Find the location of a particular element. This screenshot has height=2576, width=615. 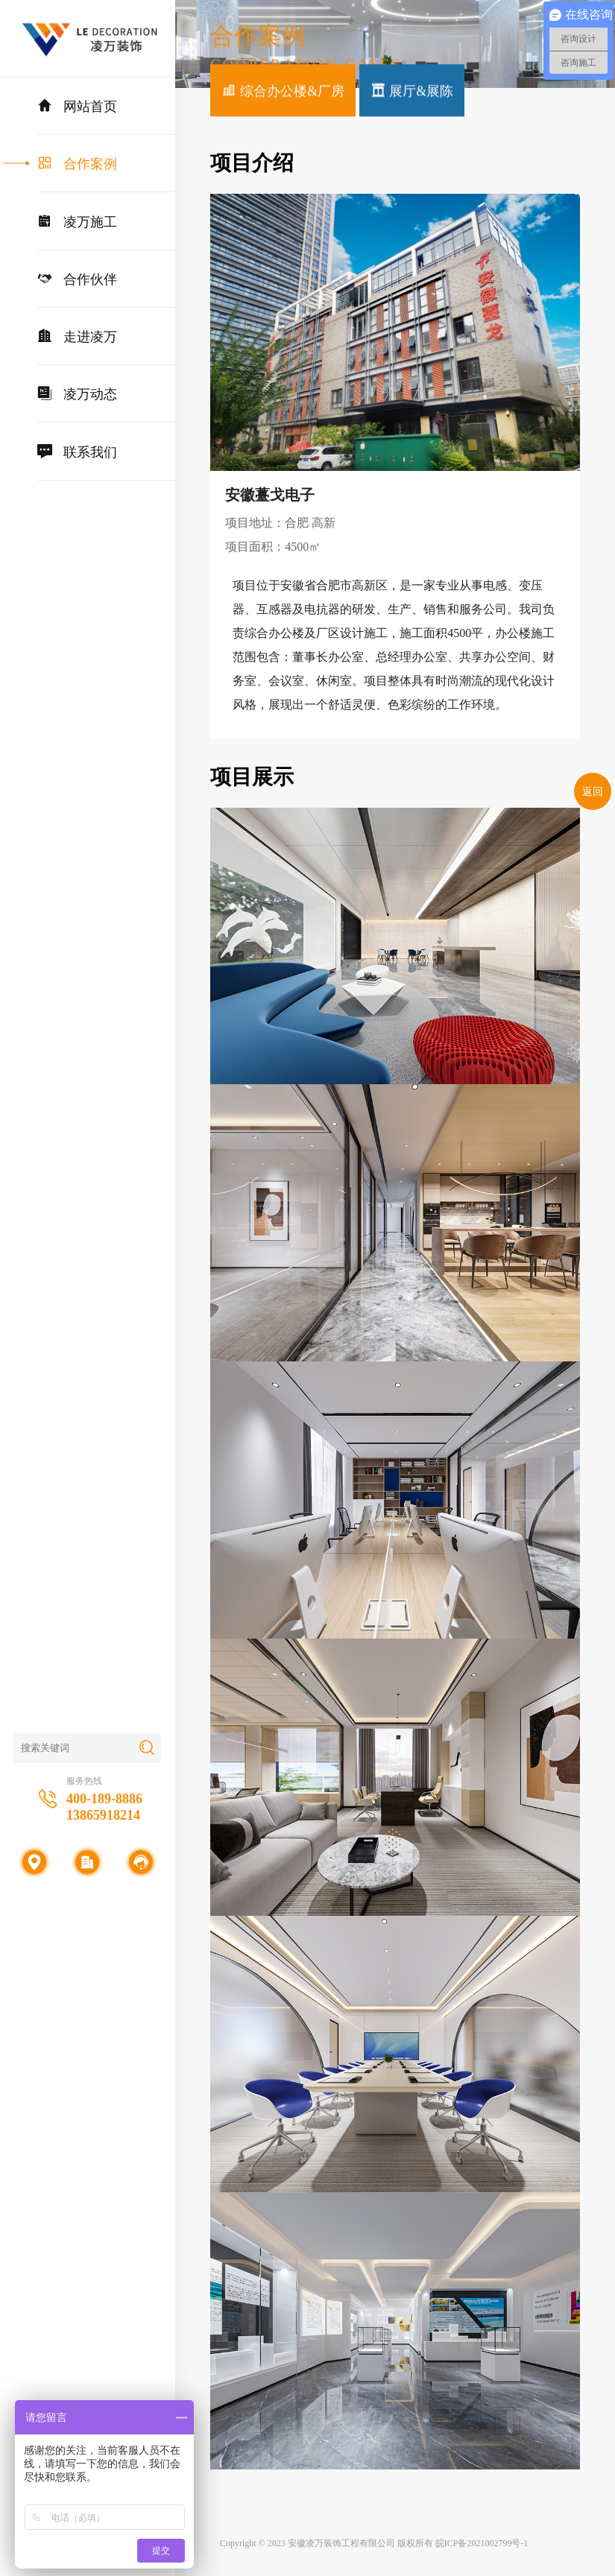

走进凌万 is located at coordinates (77, 336).